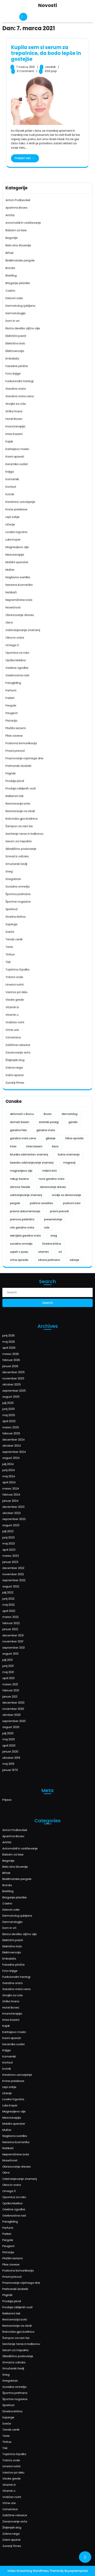 Image resolution: width=95 pixels, height=2576 pixels. What do you see at coordinates (9, 634) in the screenshot?
I see `Sneg` at bounding box center [9, 634].